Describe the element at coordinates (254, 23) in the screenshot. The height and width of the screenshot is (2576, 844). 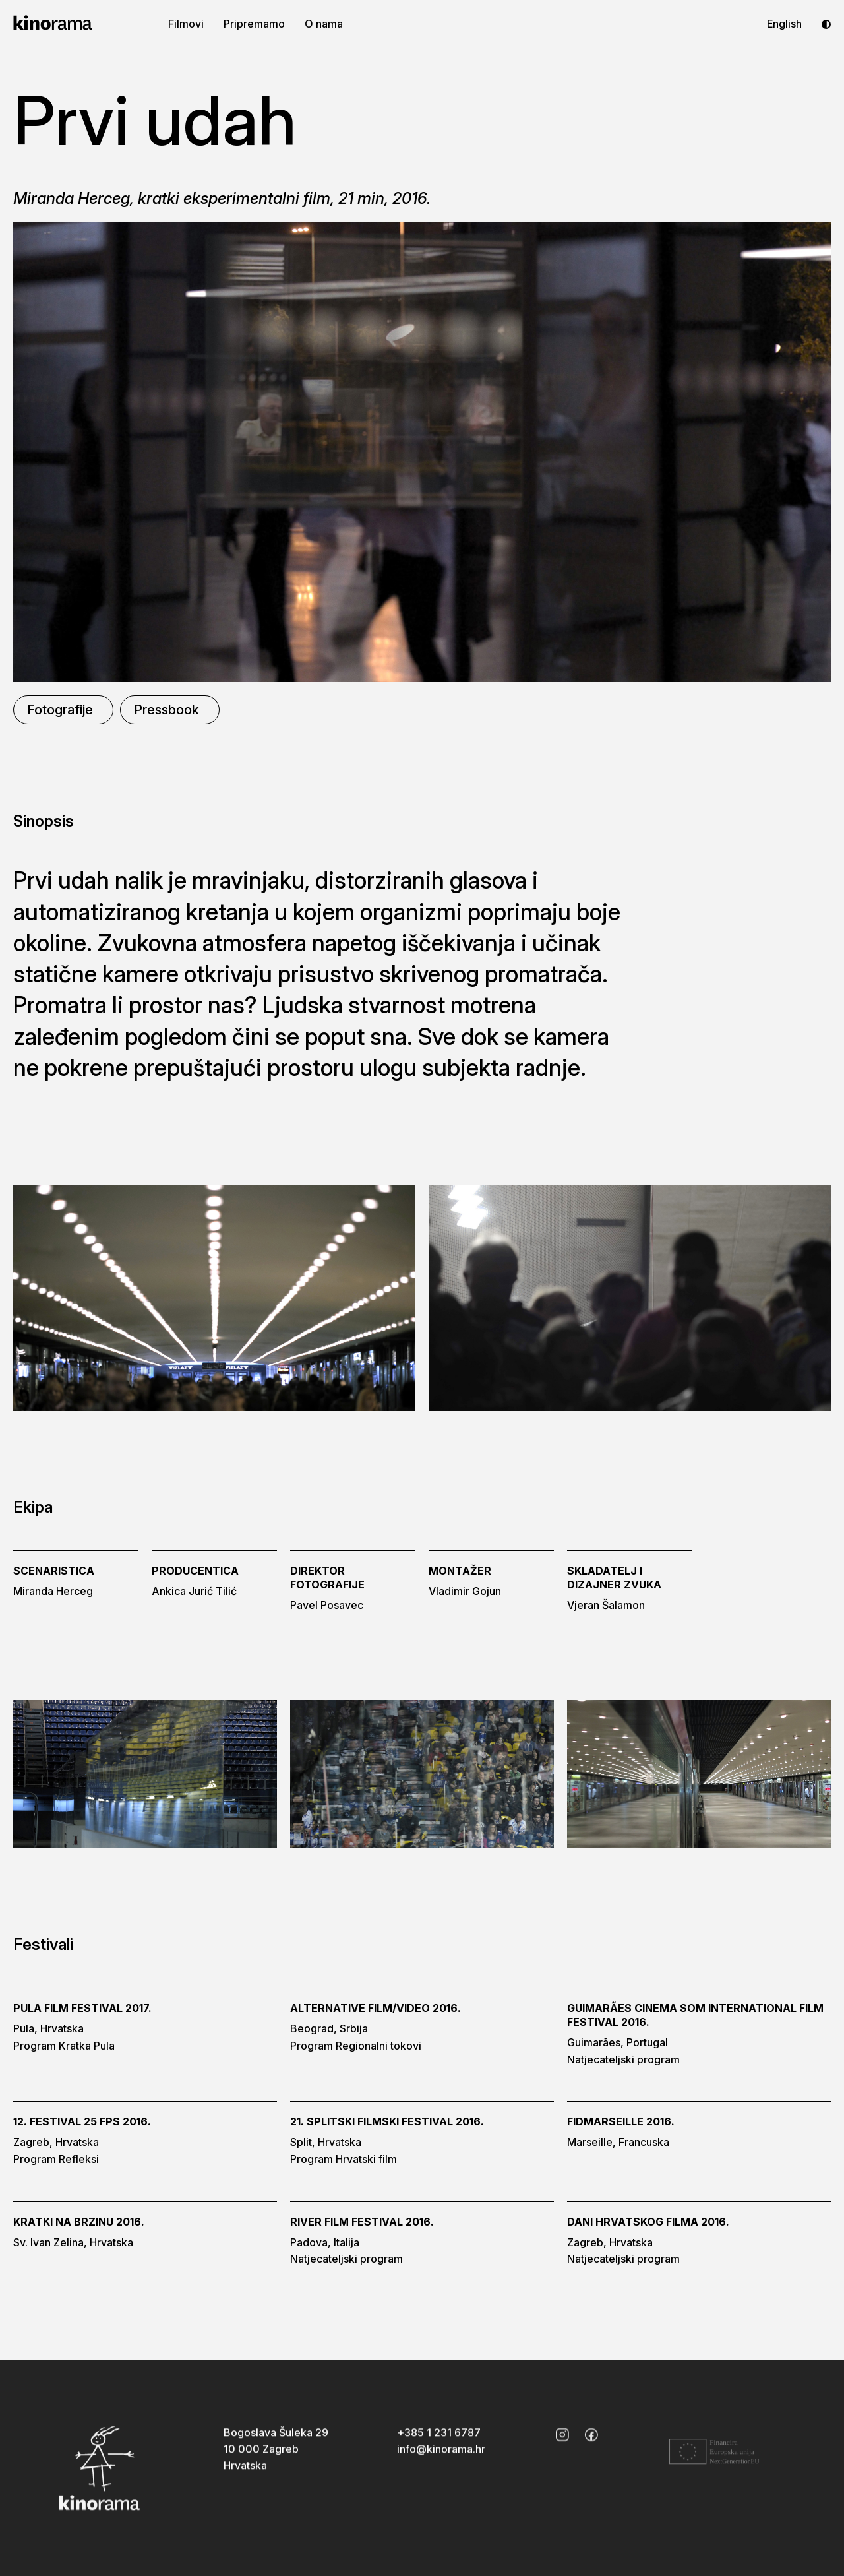
I see `Pripremamo` at that location.